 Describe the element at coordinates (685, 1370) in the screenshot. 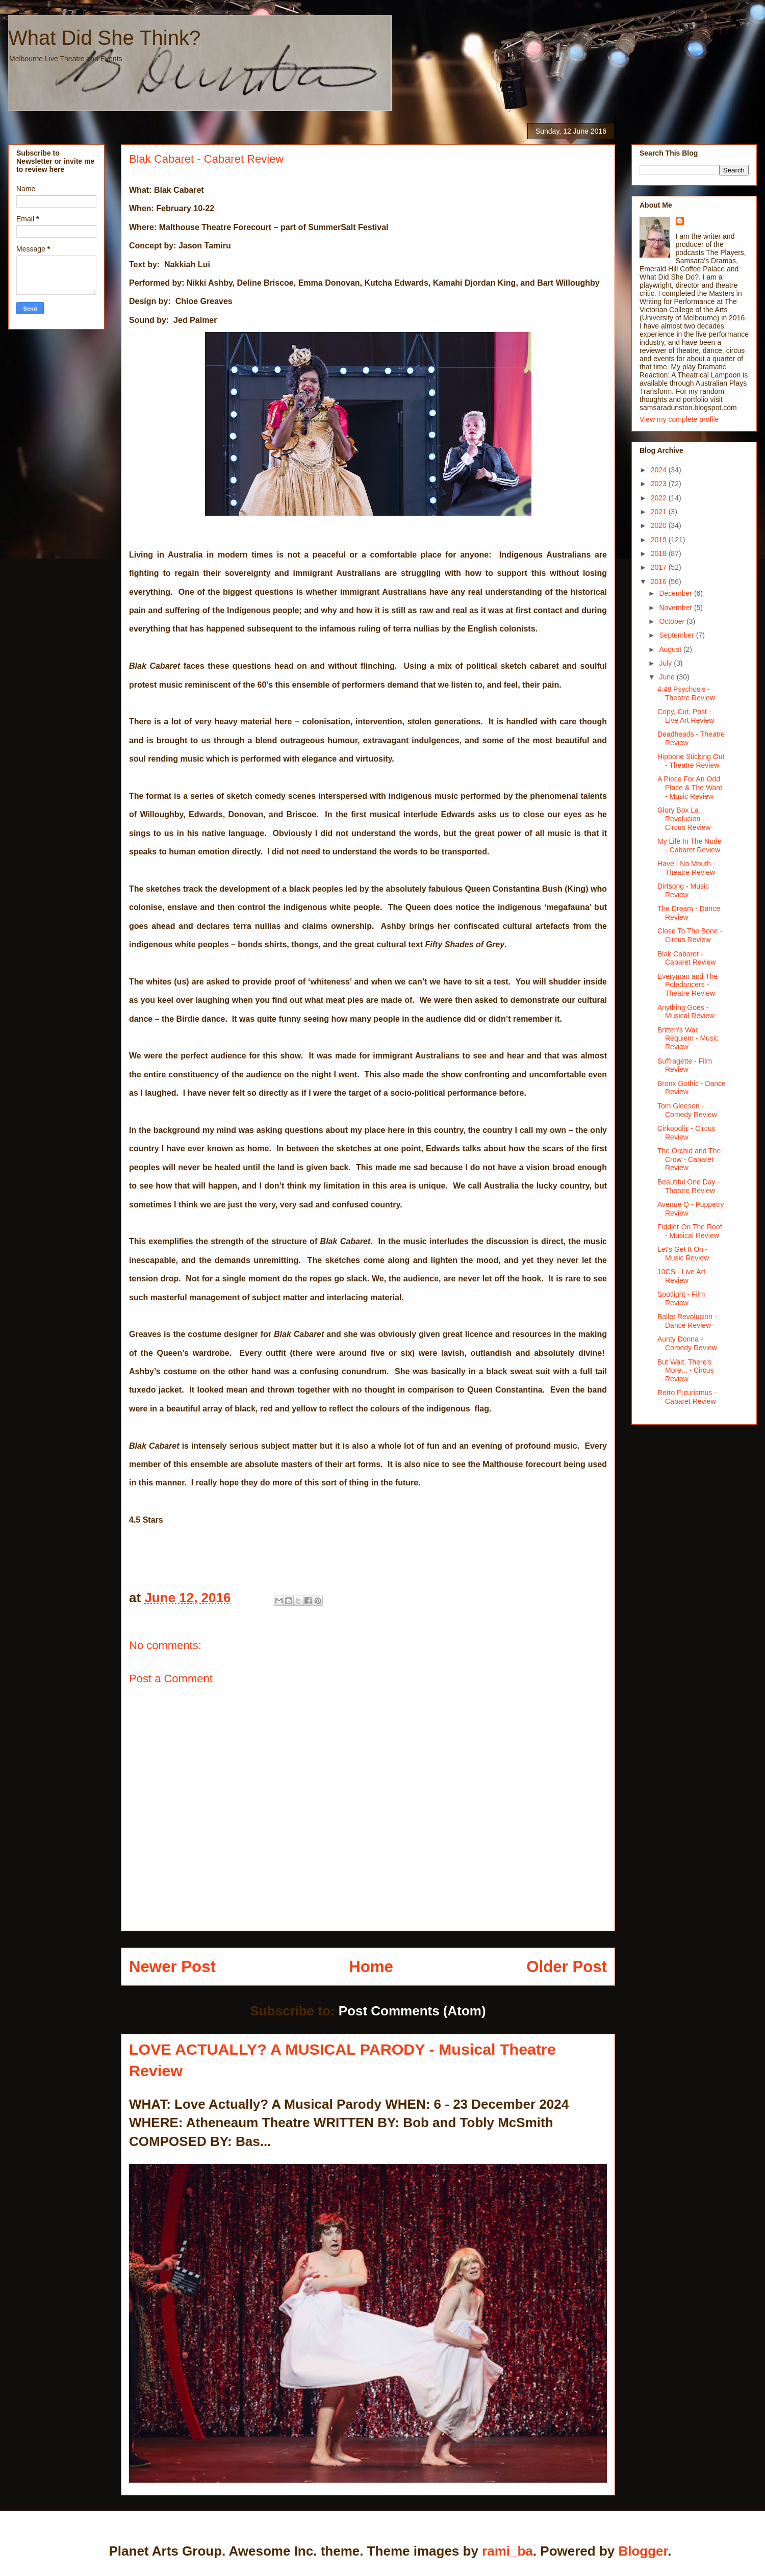

I see `But Wait, There's More... - Circus Review` at that location.